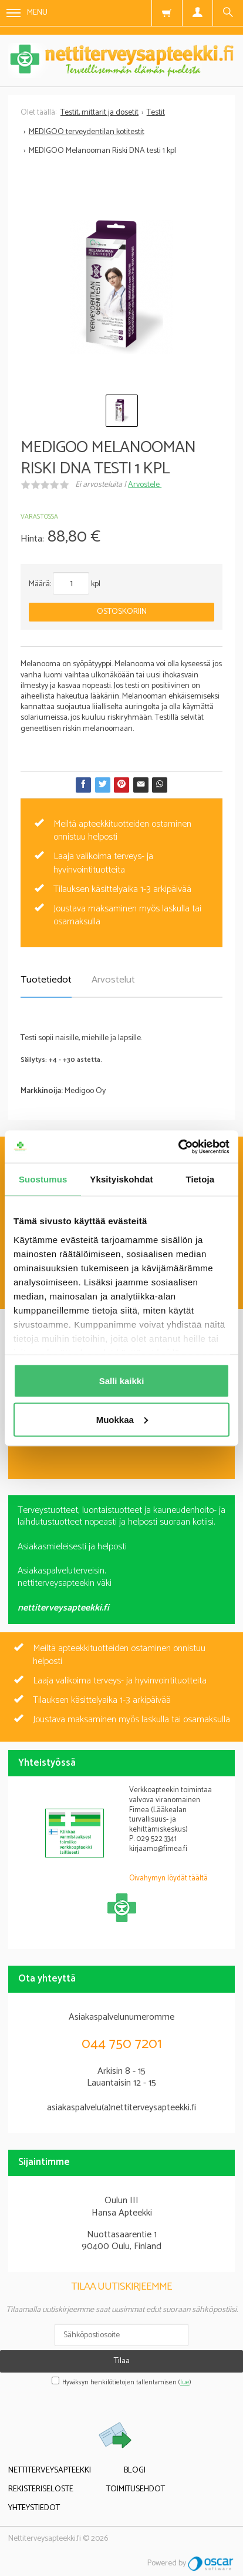 The image size is (243, 2576). What do you see at coordinates (113, 980) in the screenshot?
I see `Arvostelut` at bounding box center [113, 980].